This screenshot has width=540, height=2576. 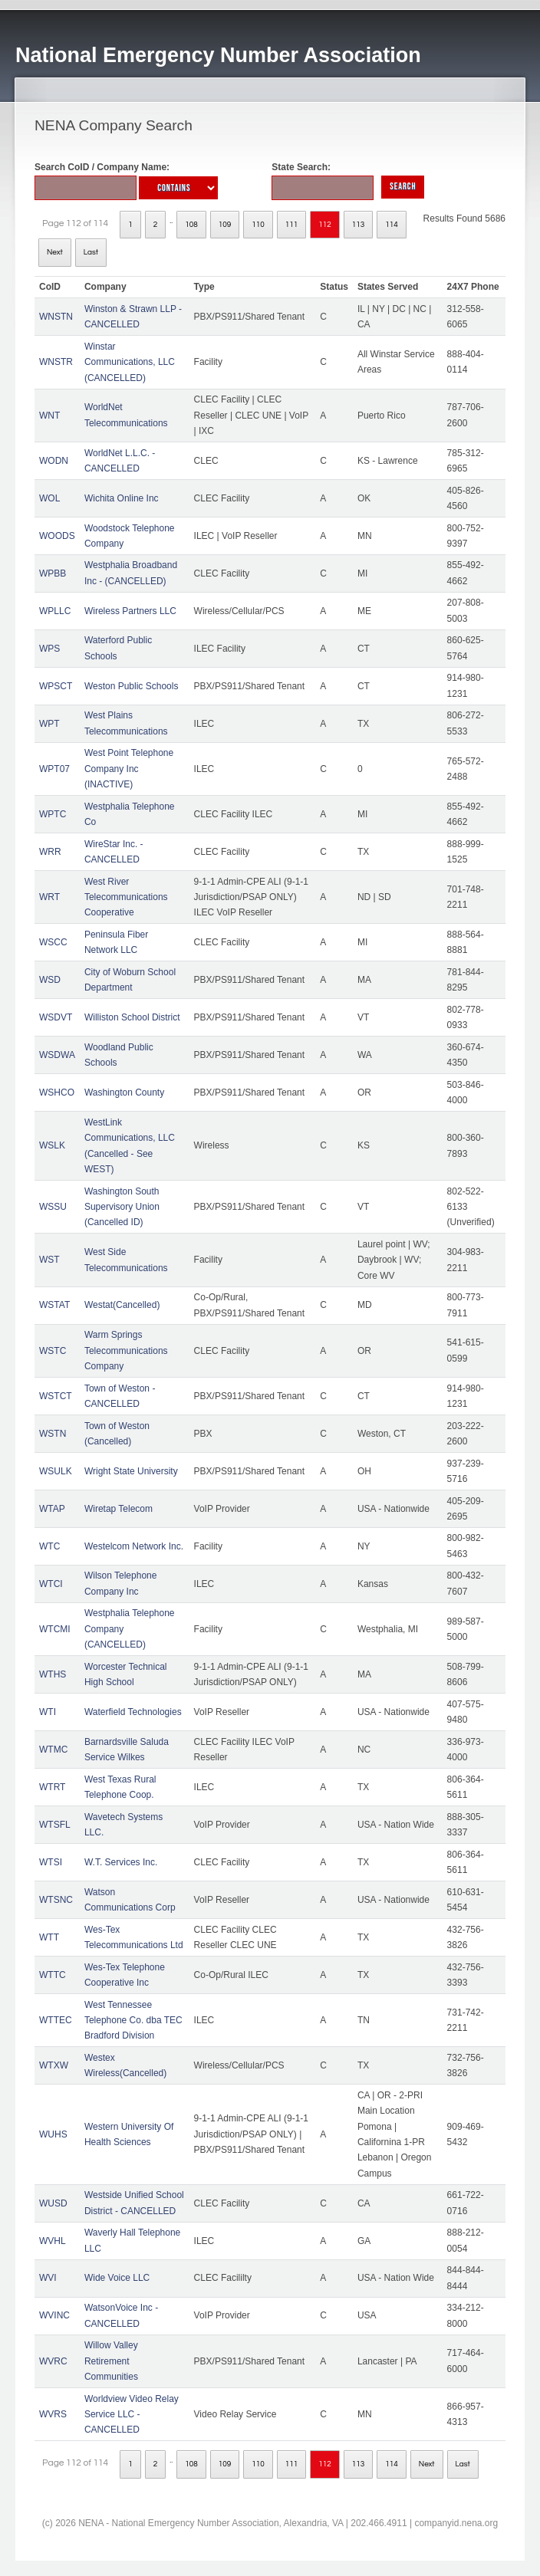 I want to click on WPBB, so click(x=52, y=573).